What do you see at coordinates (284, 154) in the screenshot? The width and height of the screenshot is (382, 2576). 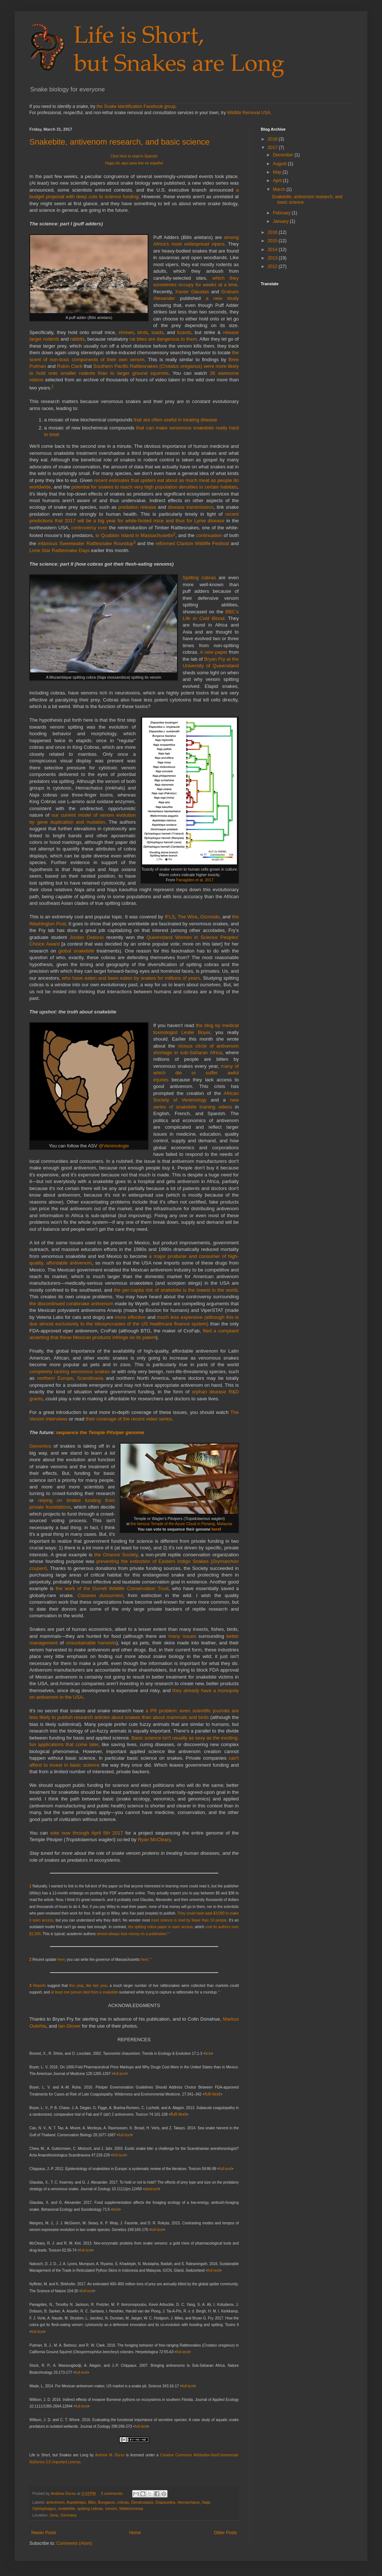 I see `December` at bounding box center [284, 154].